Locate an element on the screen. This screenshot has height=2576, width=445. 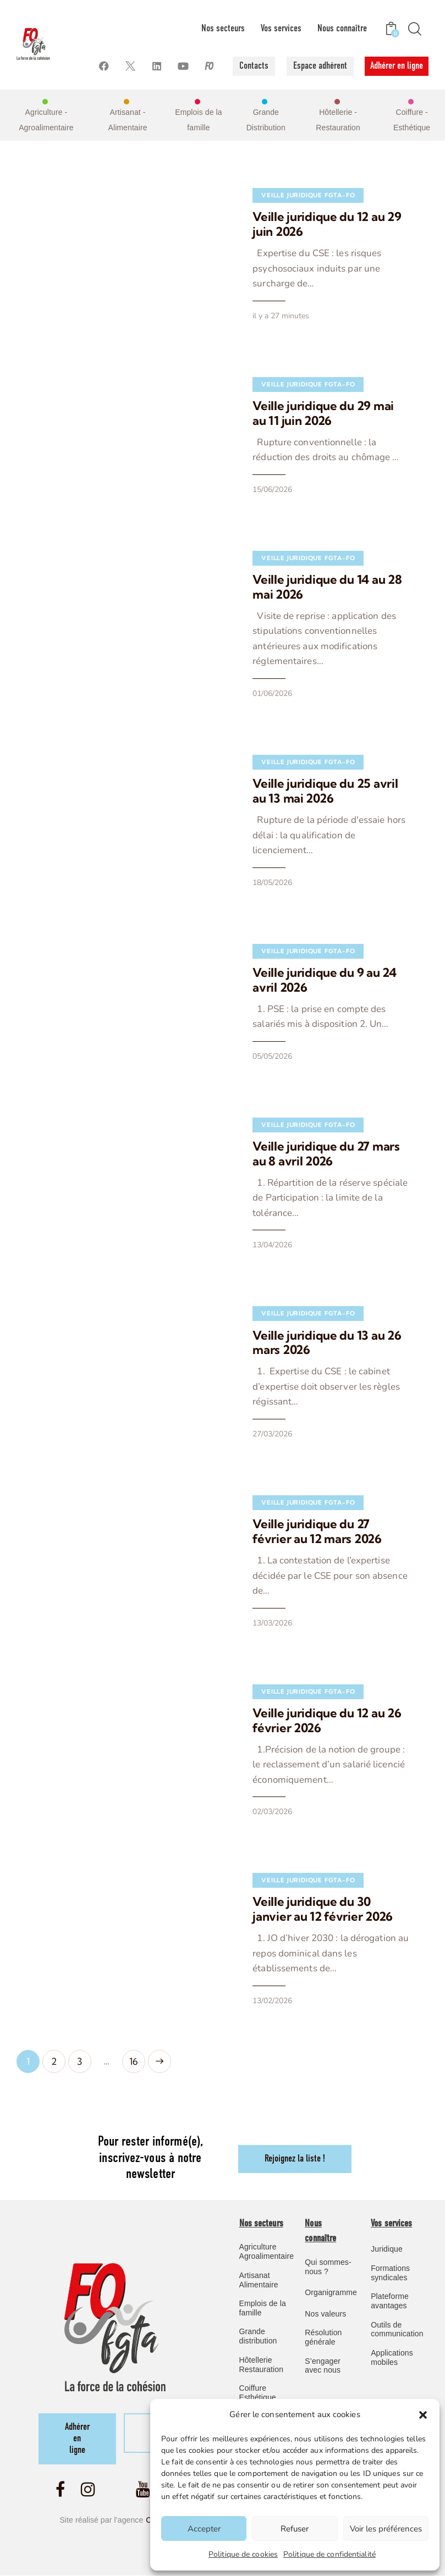
Veille juridique du 27 mars au 8 avril 2026 is located at coordinates (318, 1136).